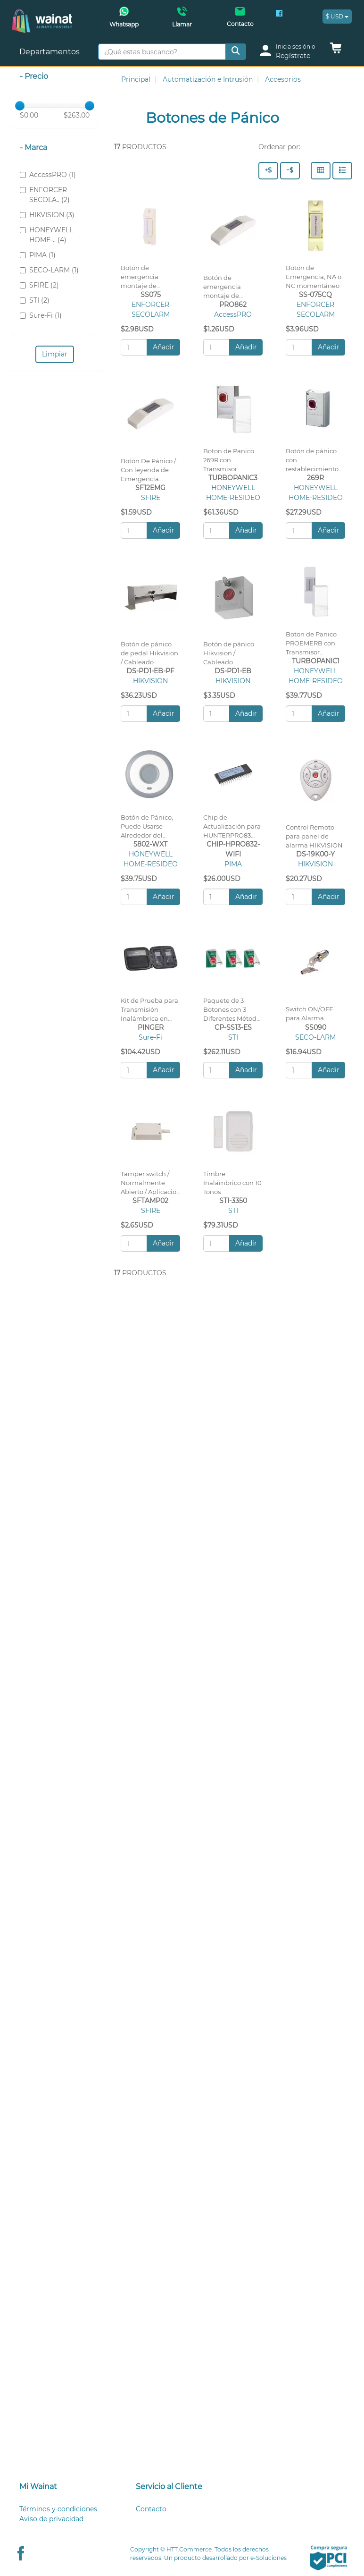 Image resolution: width=364 pixels, height=2576 pixels. I want to click on [slider], so click(20, 105).